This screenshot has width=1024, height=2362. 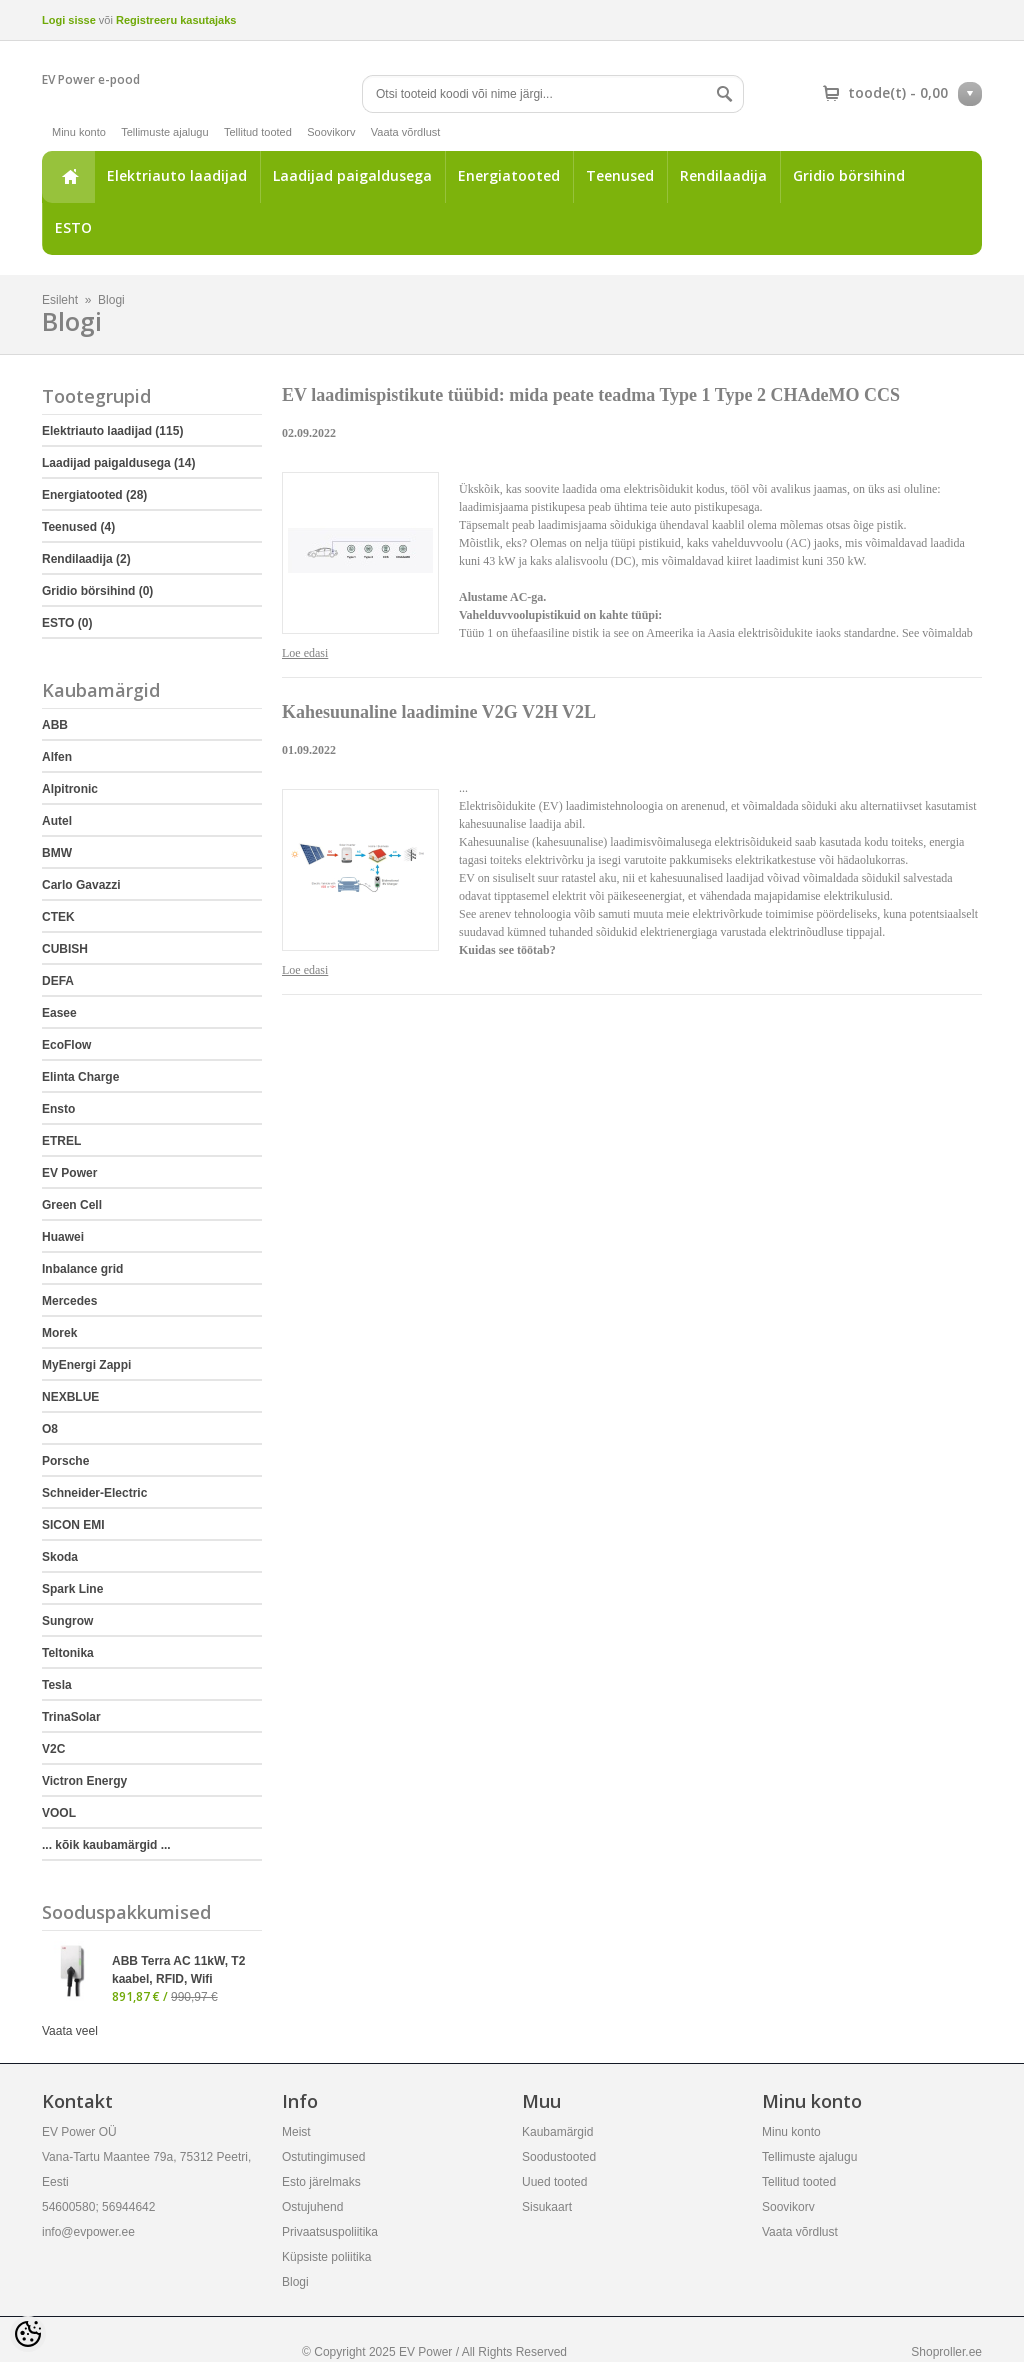 I want to click on ETREL, so click(x=61, y=1141).